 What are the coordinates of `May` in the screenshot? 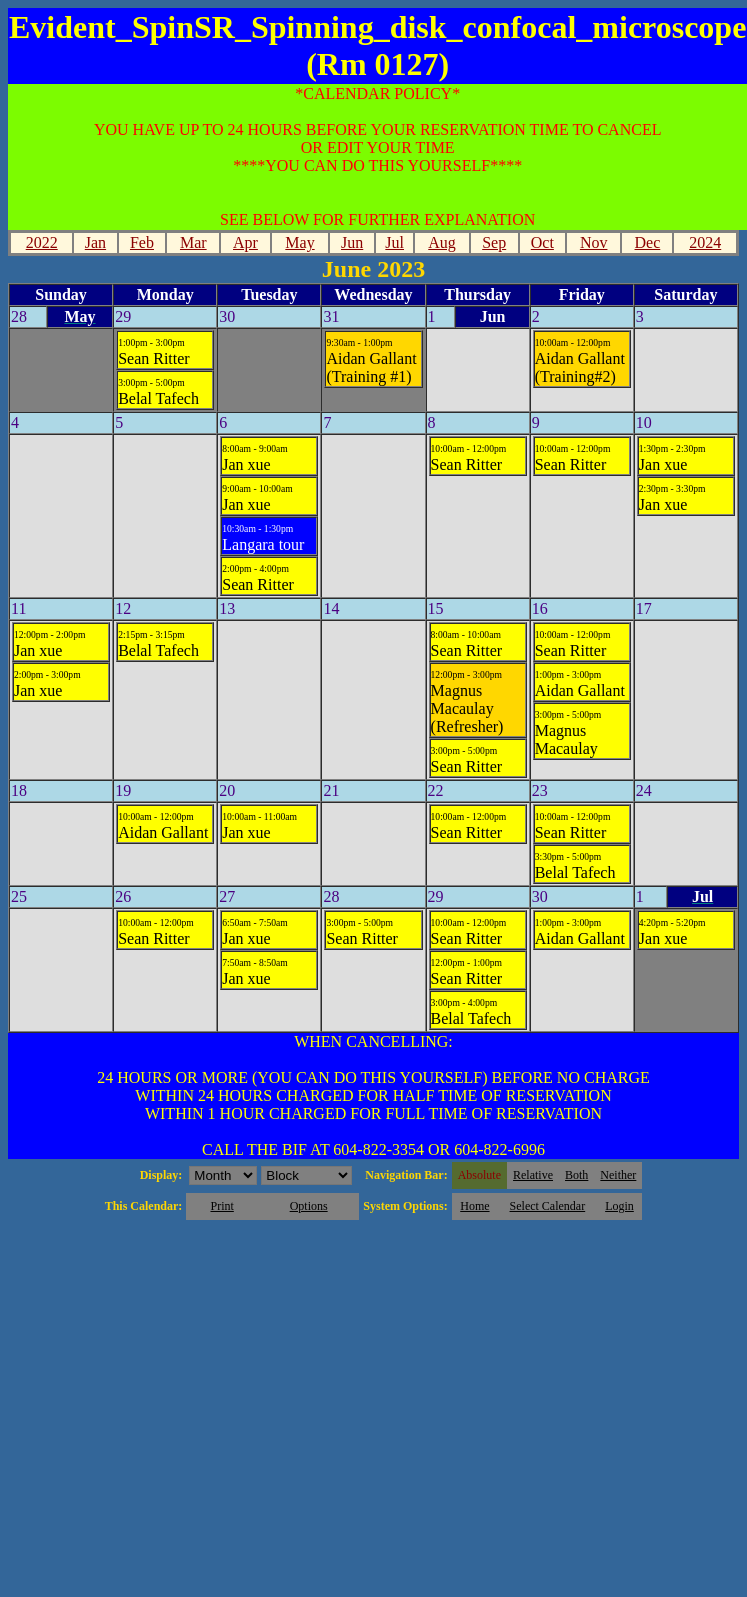 It's located at (299, 242).